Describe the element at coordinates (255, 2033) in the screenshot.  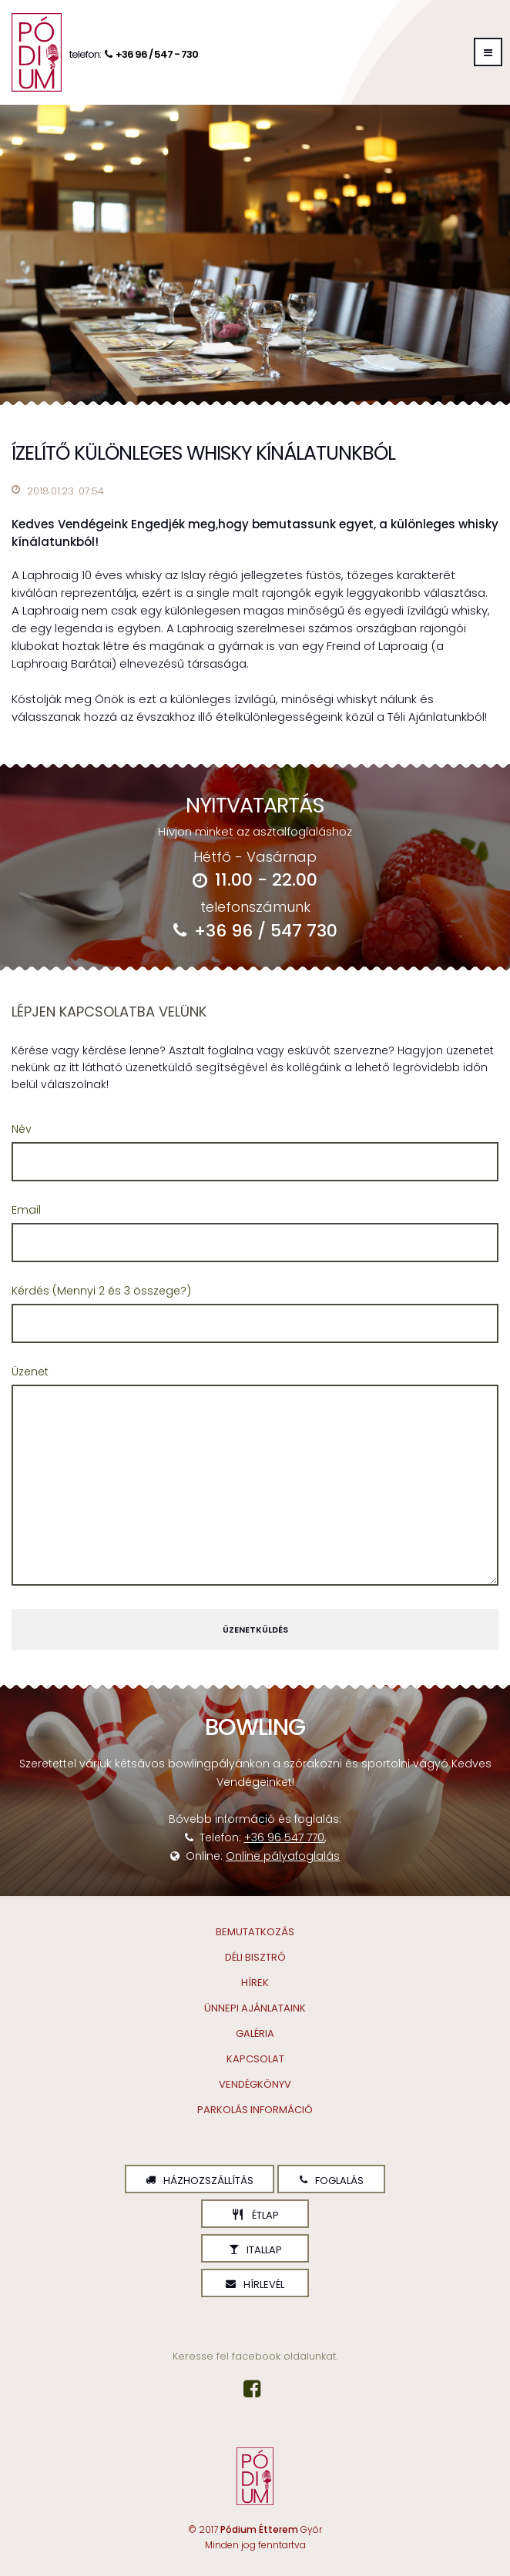
I see `Galéria` at that location.